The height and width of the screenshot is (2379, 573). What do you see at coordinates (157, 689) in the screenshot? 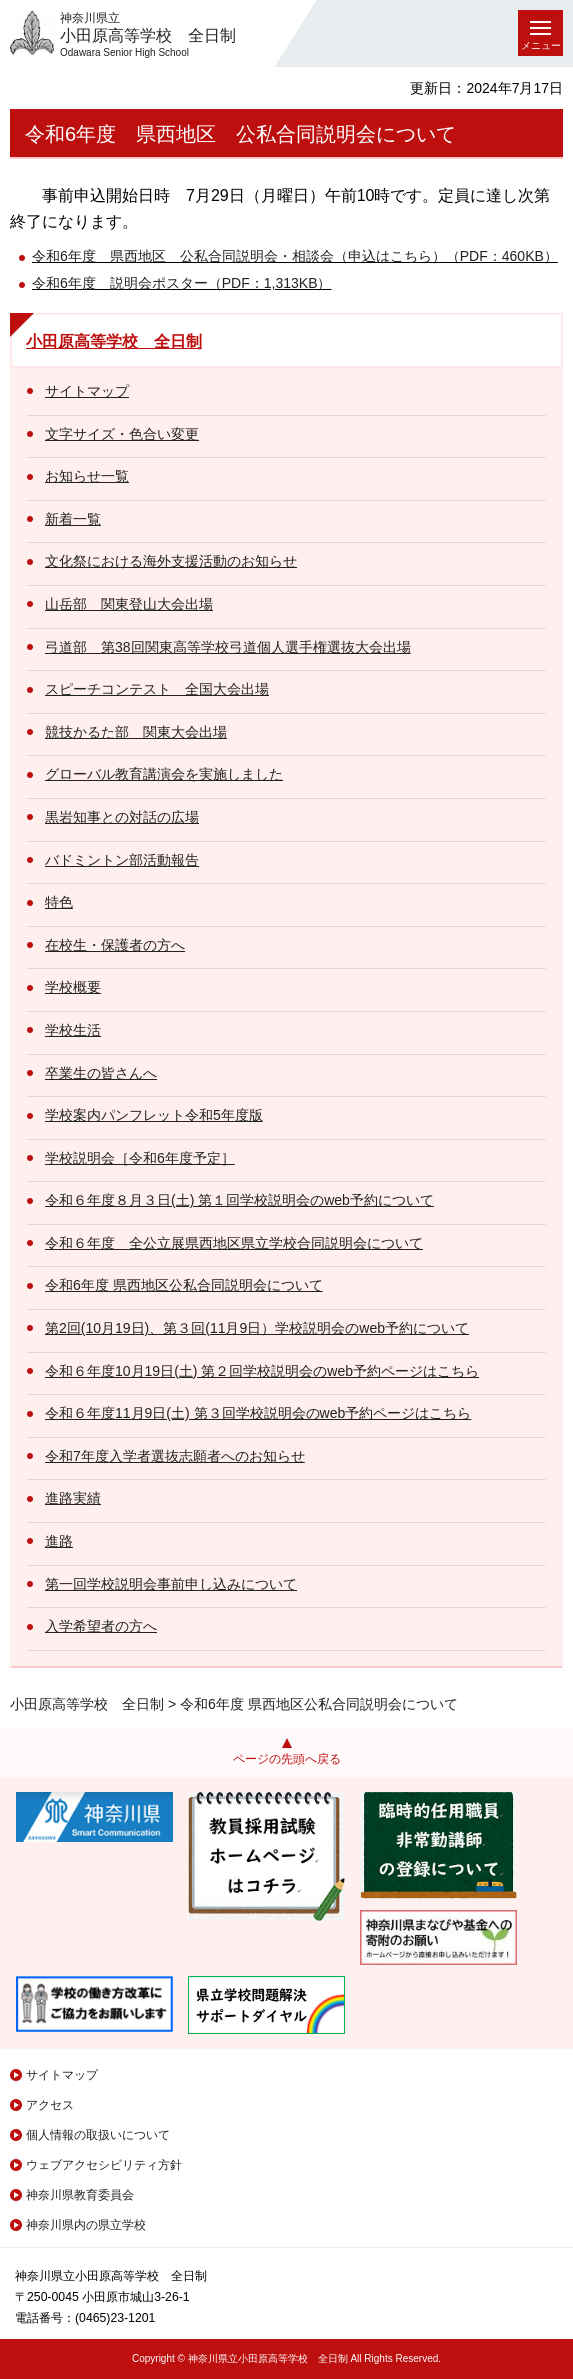
I see `スピーチコンテスト 全国大会出場` at bounding box center [157, 689].